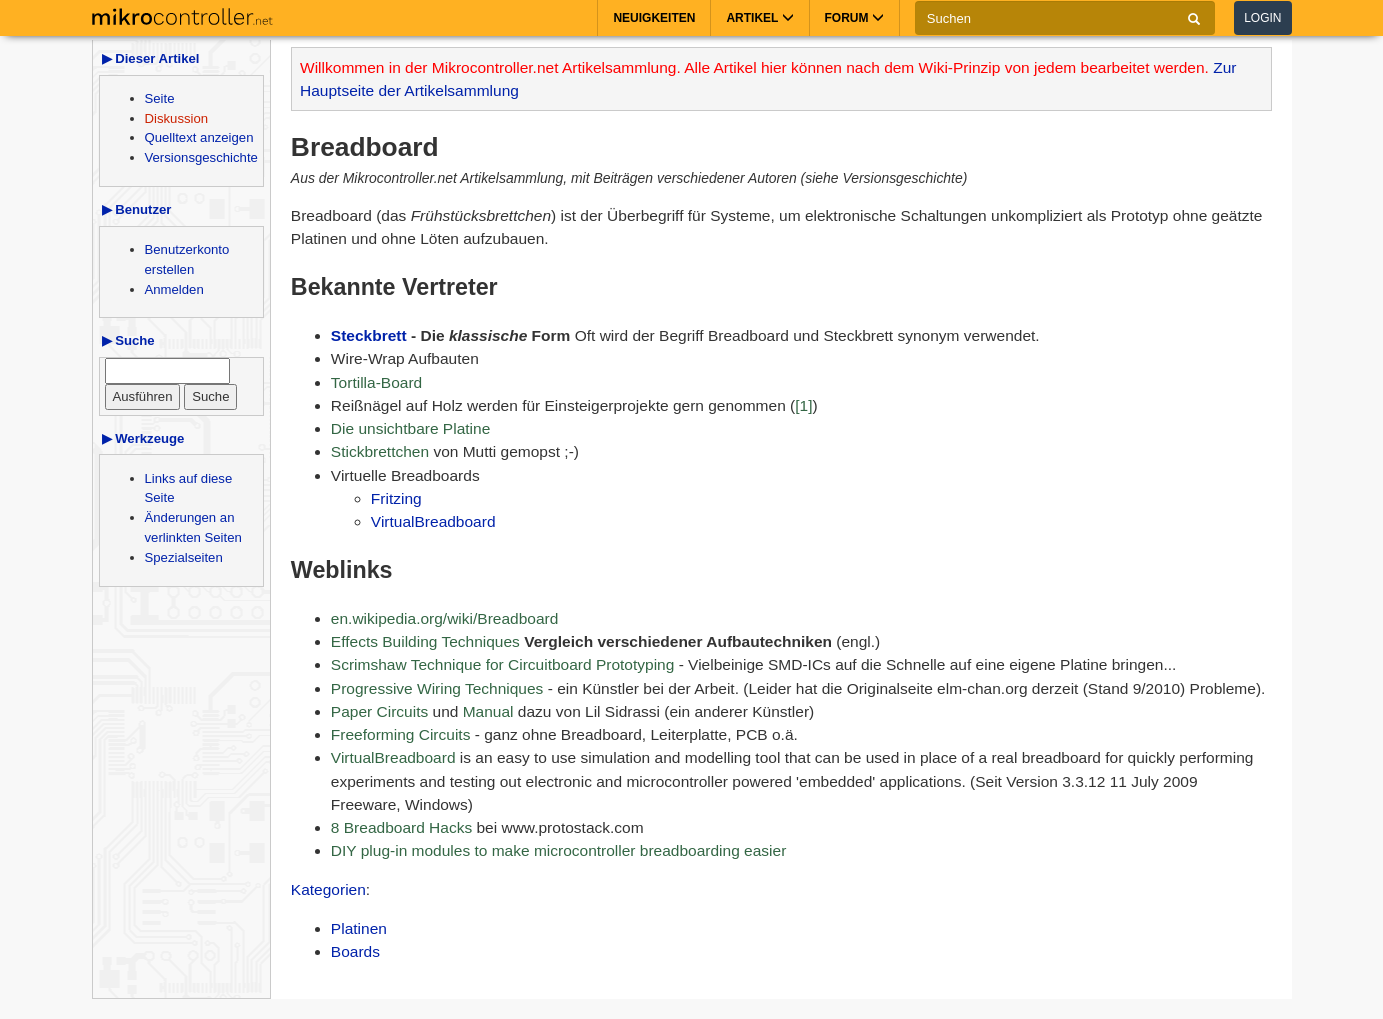 This screenshot has height=1019, width=1383. What do you see at coordinates (425, 641) in the screenshot?
I see `Effects Building Techniques` at bounding box center [425, 641].